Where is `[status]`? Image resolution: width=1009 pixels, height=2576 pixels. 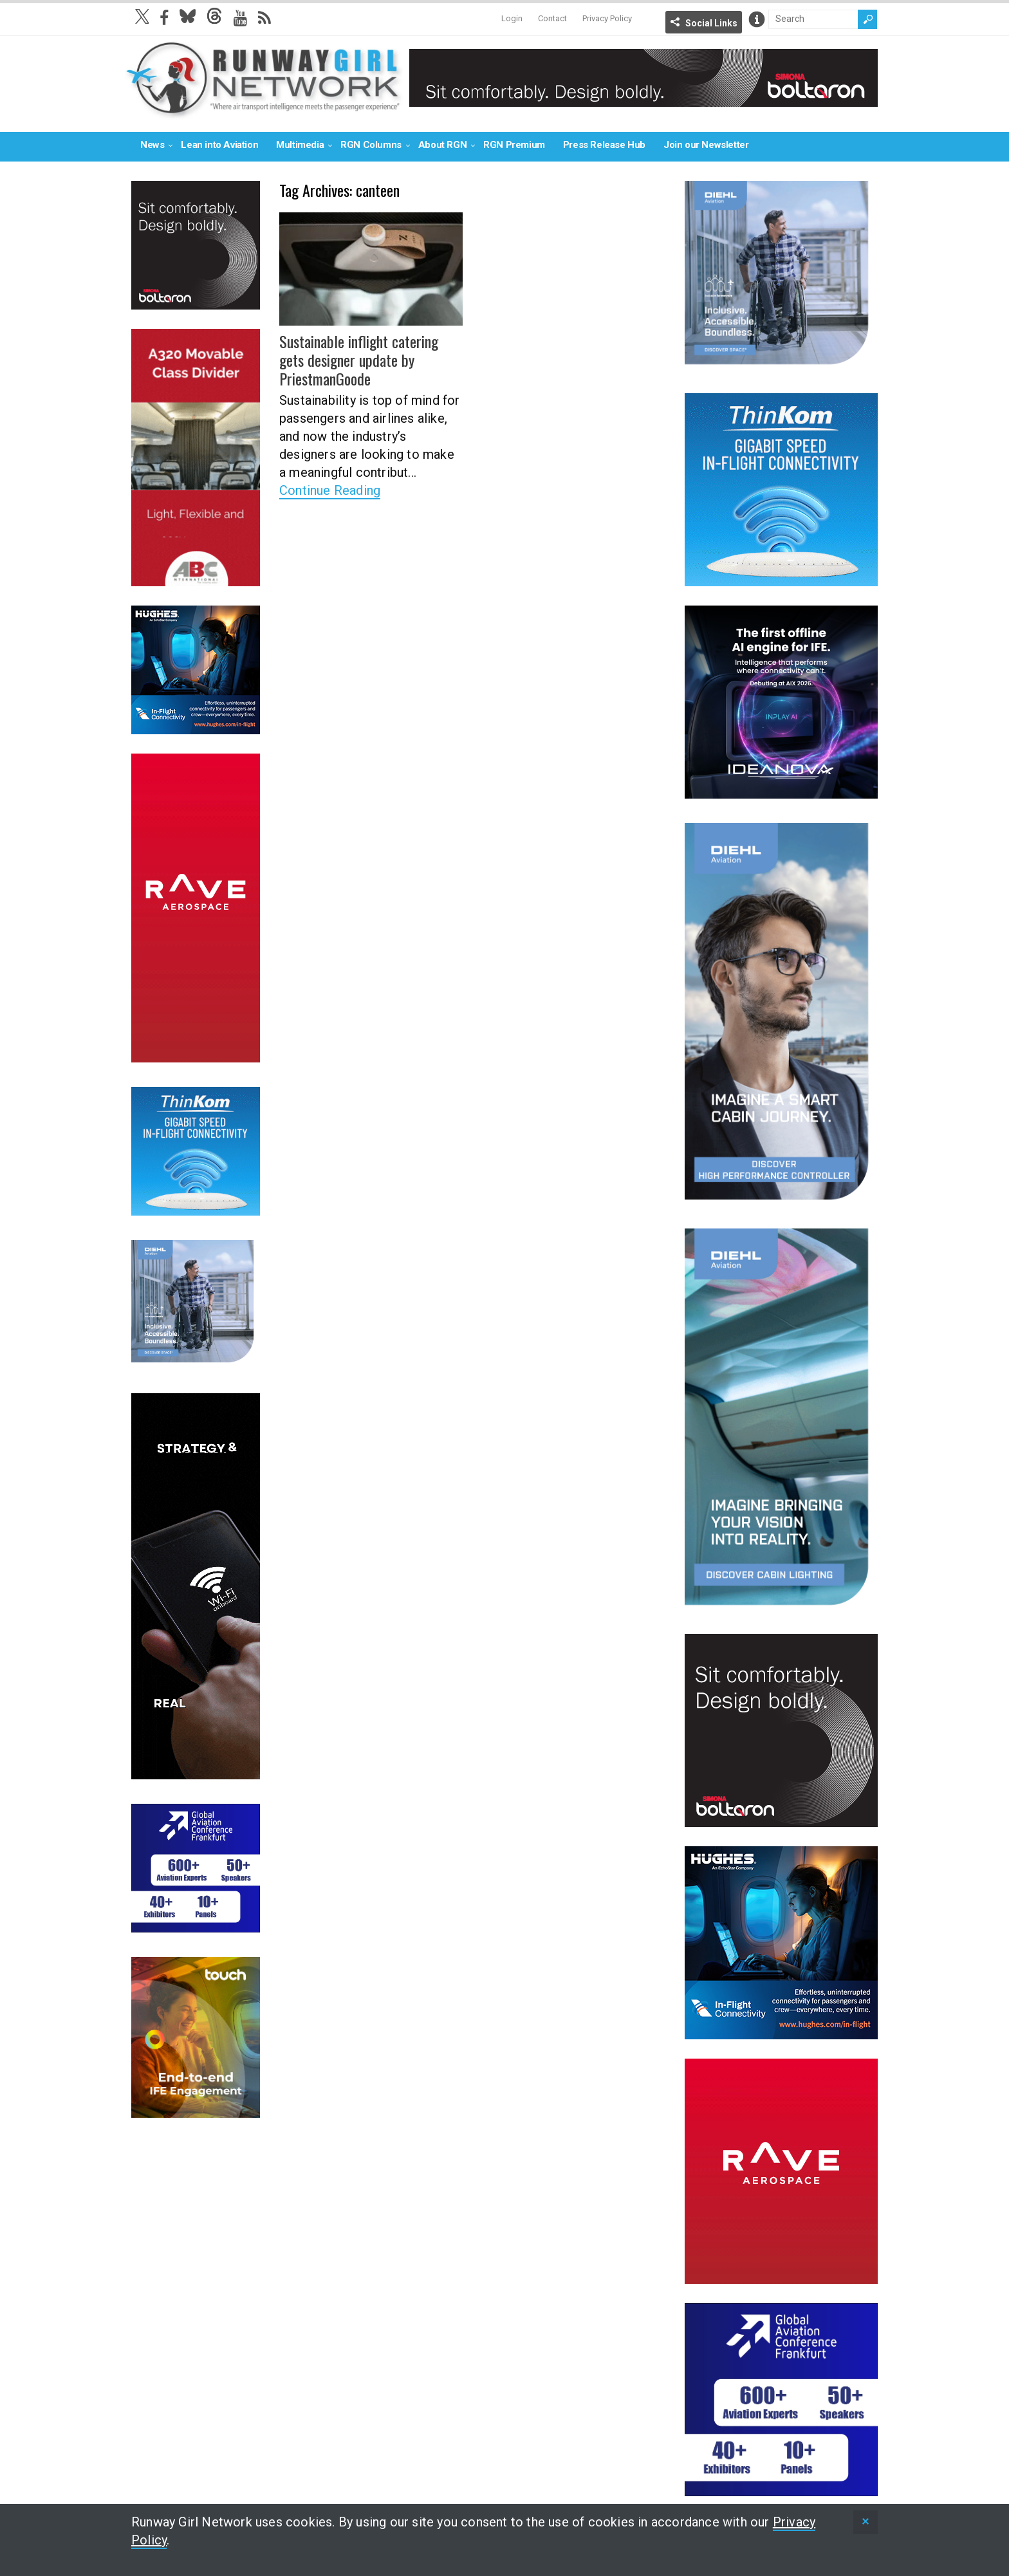 [status] is located at coordinates (865, 2522).